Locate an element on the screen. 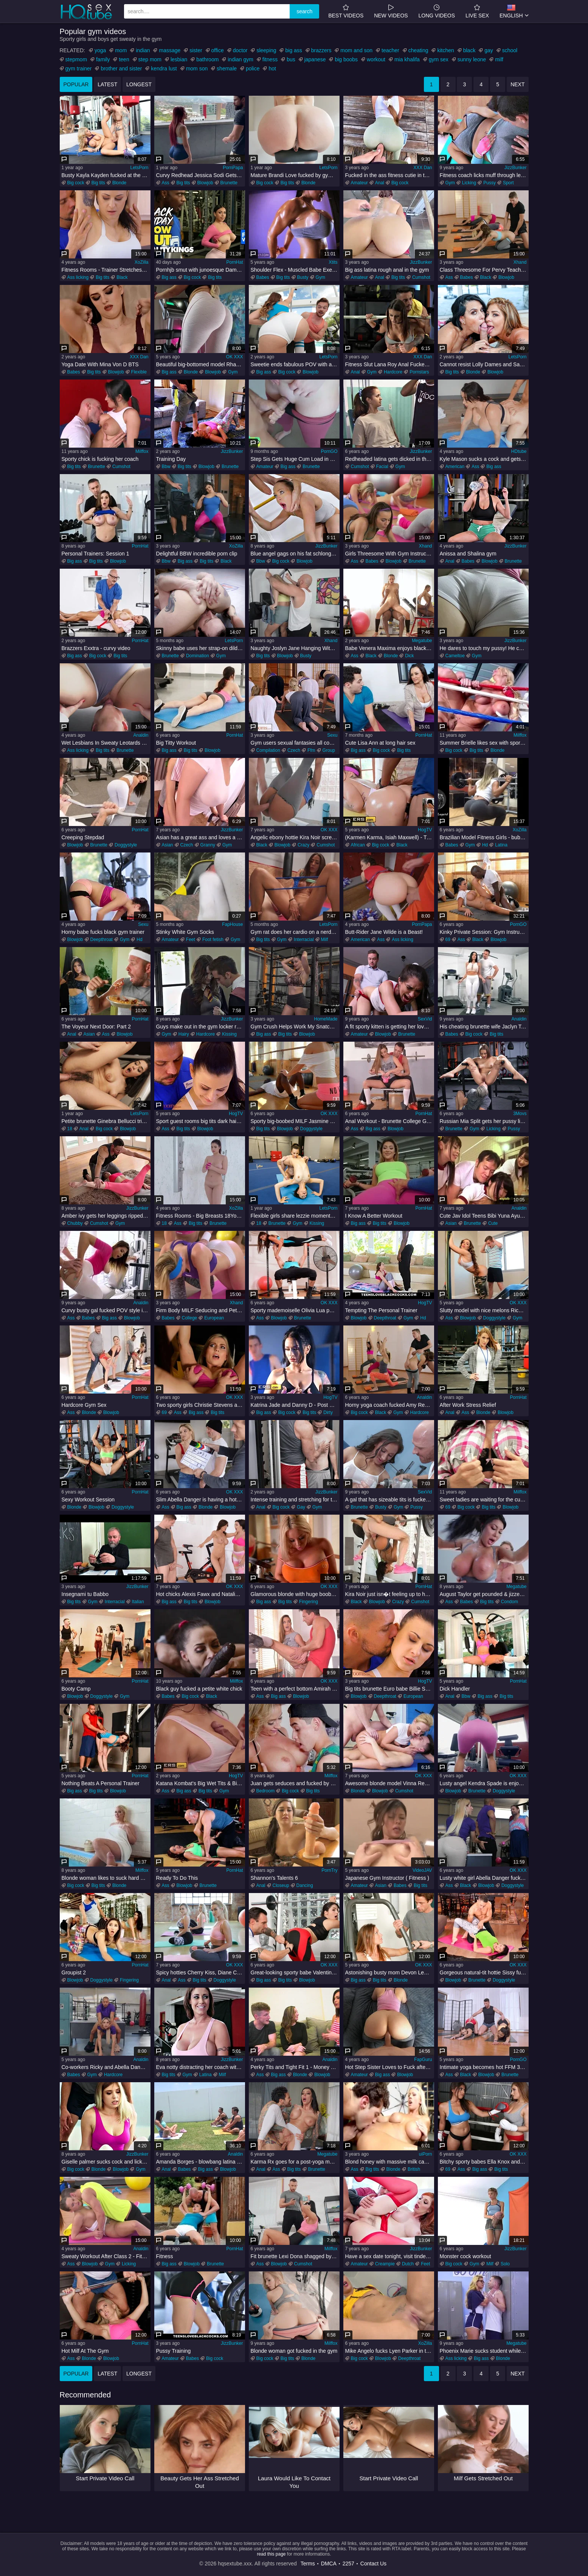 This screenshot has width=588, height=2576. Teen with a perfect bottom Amirah fucked hard by a horny coach is located at coordinates (295, 1689).